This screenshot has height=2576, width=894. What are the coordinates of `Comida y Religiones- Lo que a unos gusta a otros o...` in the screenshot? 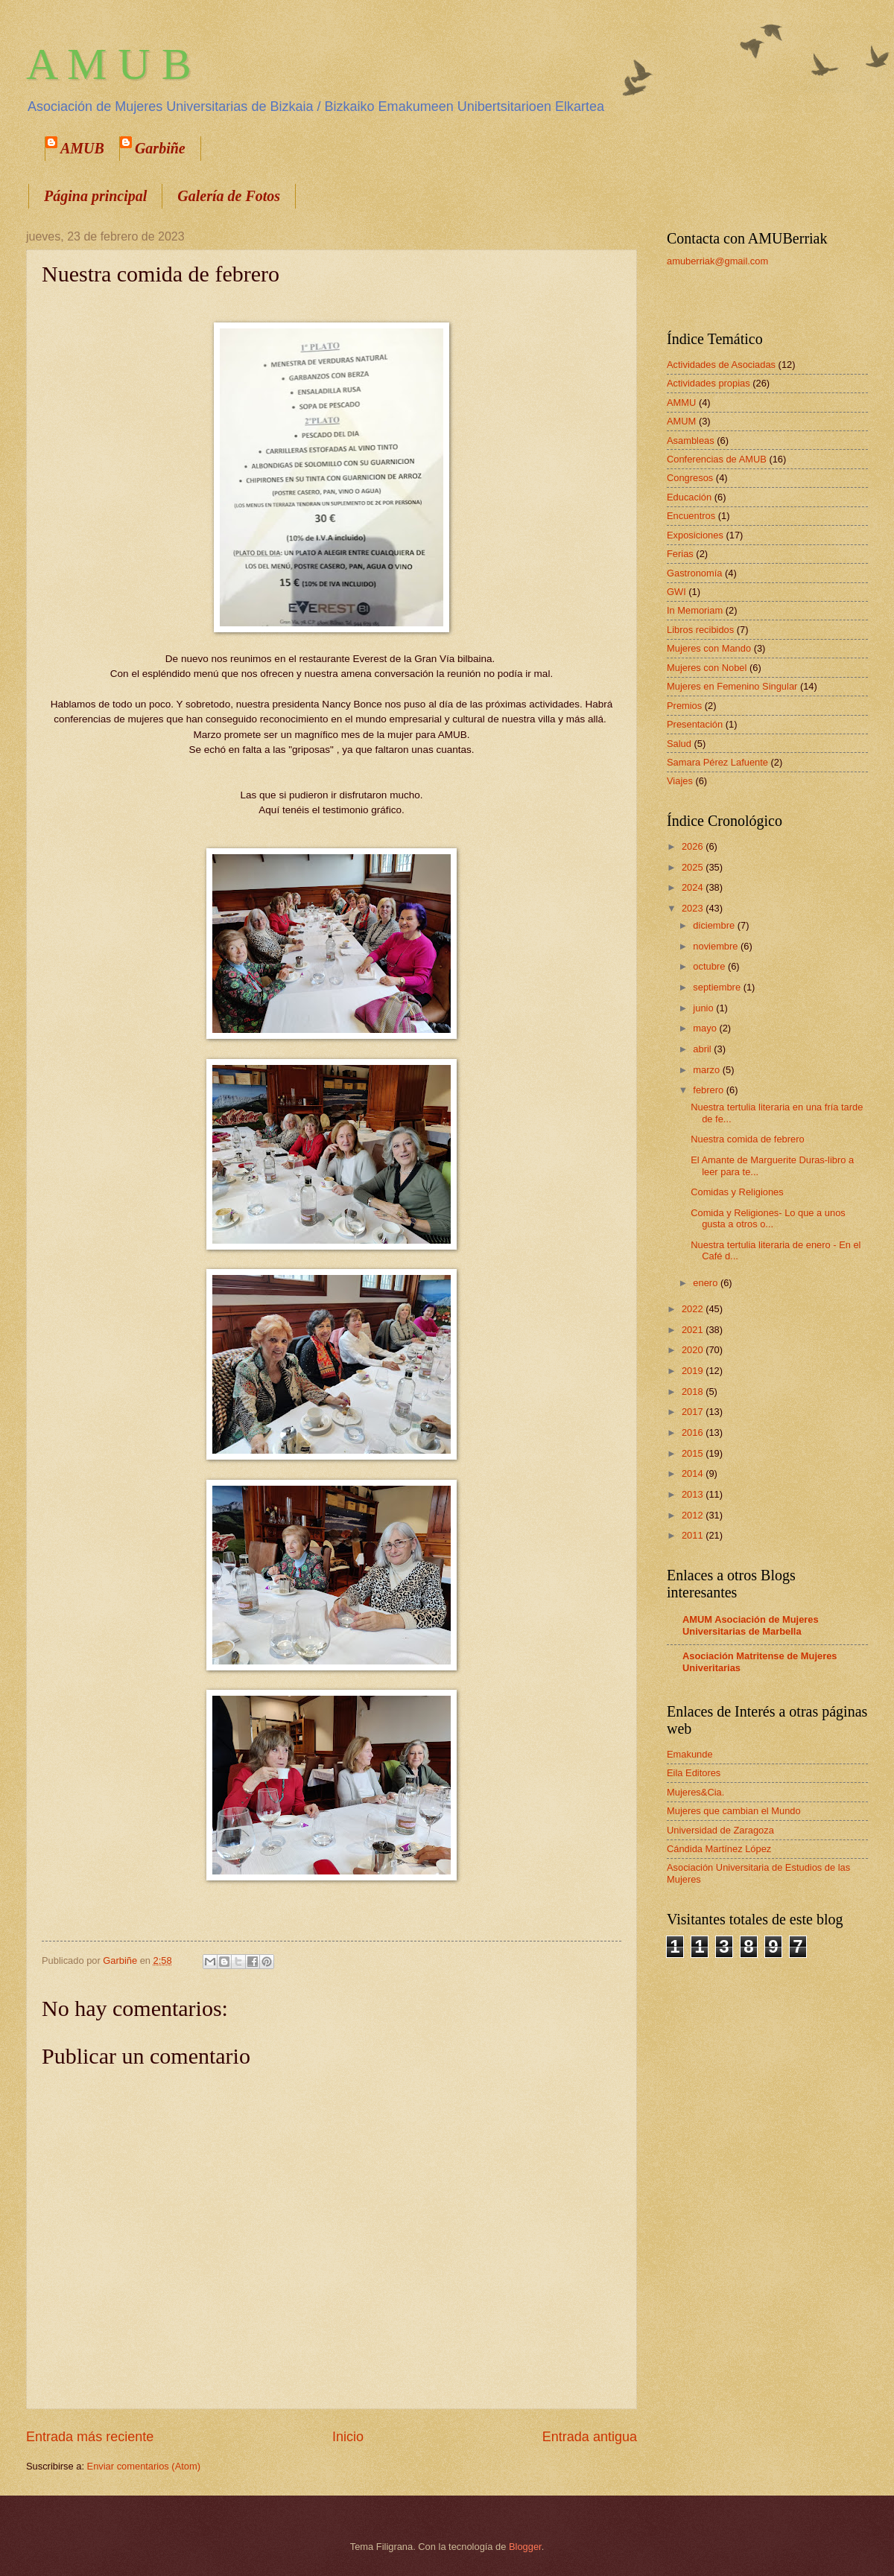 It's located at (768, 1218).